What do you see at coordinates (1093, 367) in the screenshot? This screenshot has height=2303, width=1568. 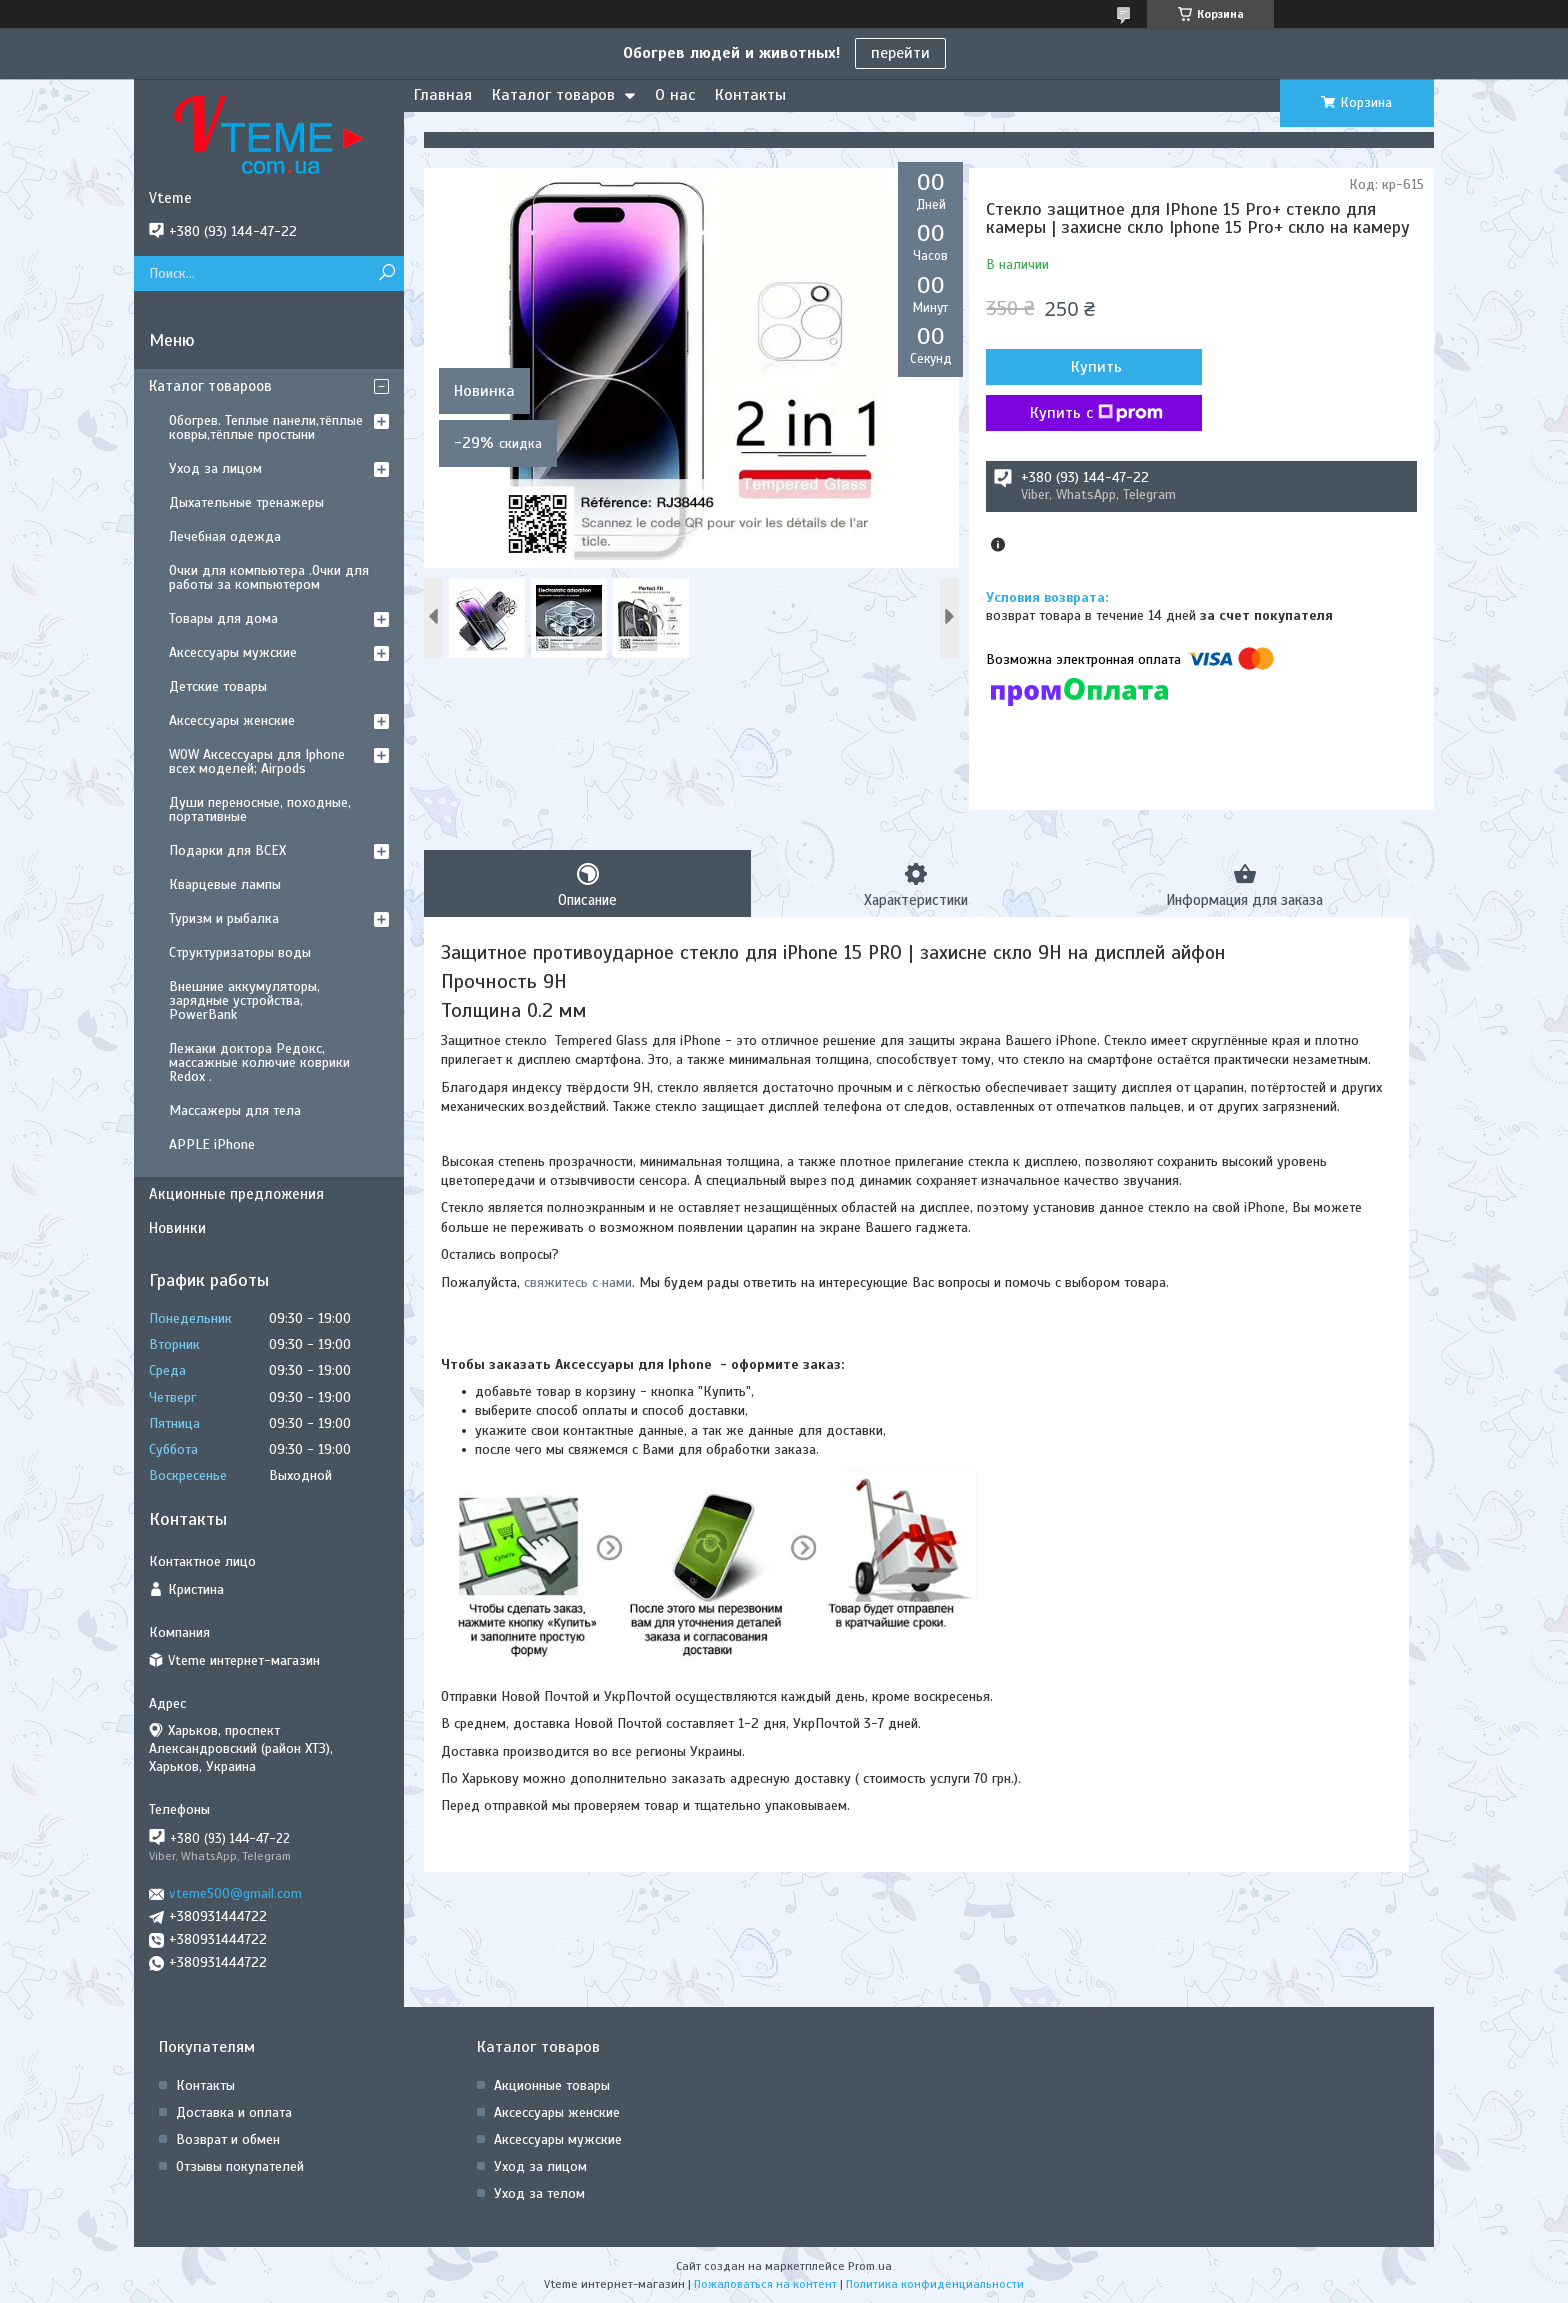 I see `Купить` at bounding box center [1093, 367].